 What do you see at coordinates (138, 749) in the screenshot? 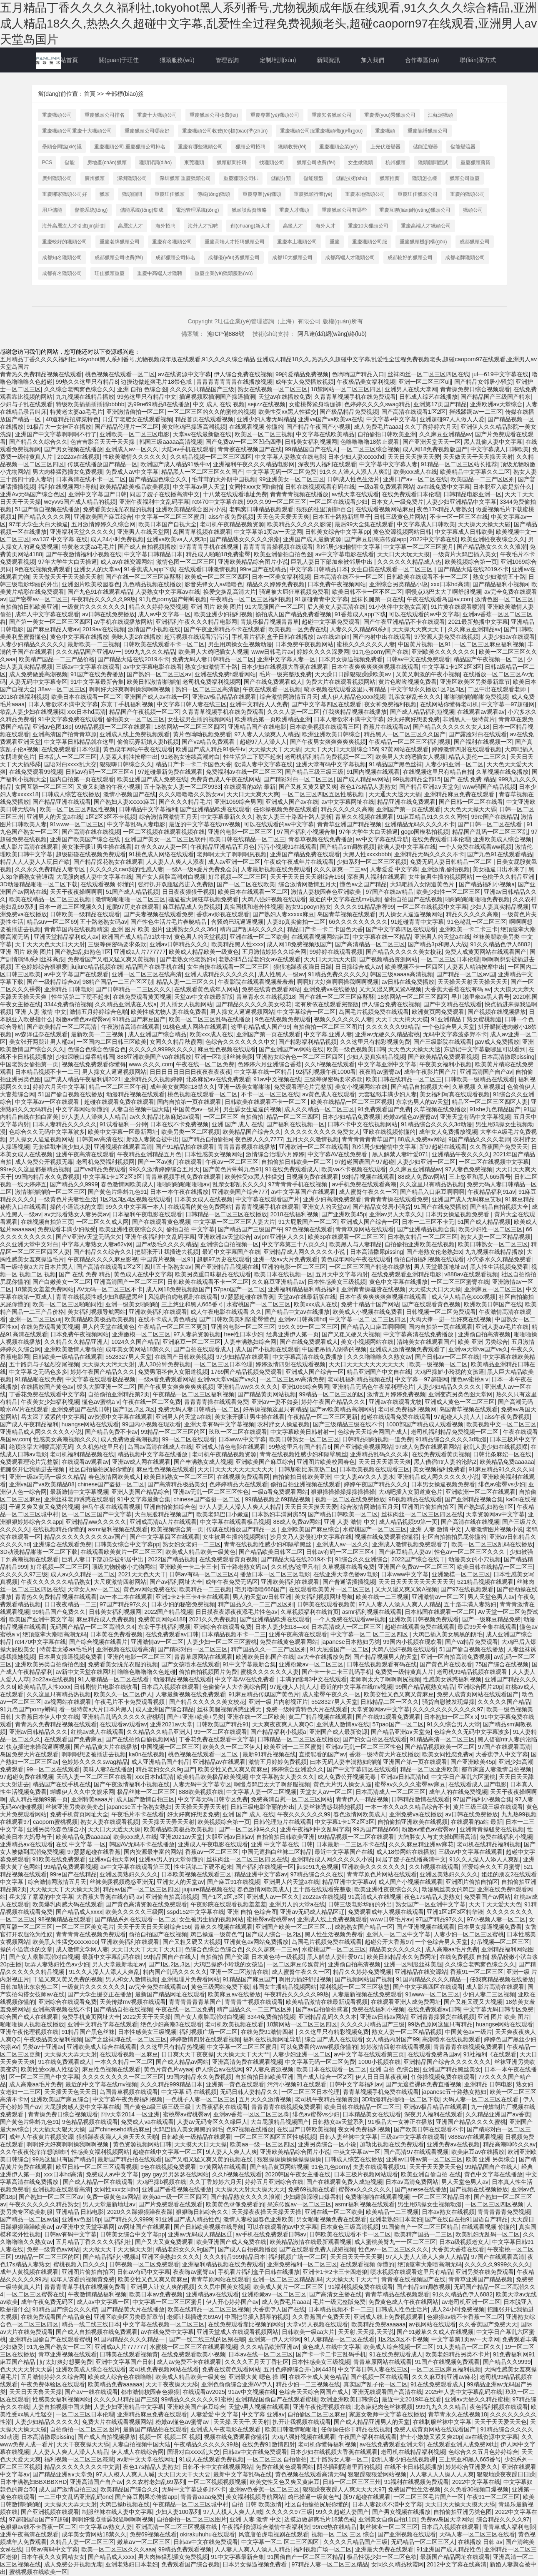
I see `黄色成年网站午夜在线观看` at bounding box center [138, 749].